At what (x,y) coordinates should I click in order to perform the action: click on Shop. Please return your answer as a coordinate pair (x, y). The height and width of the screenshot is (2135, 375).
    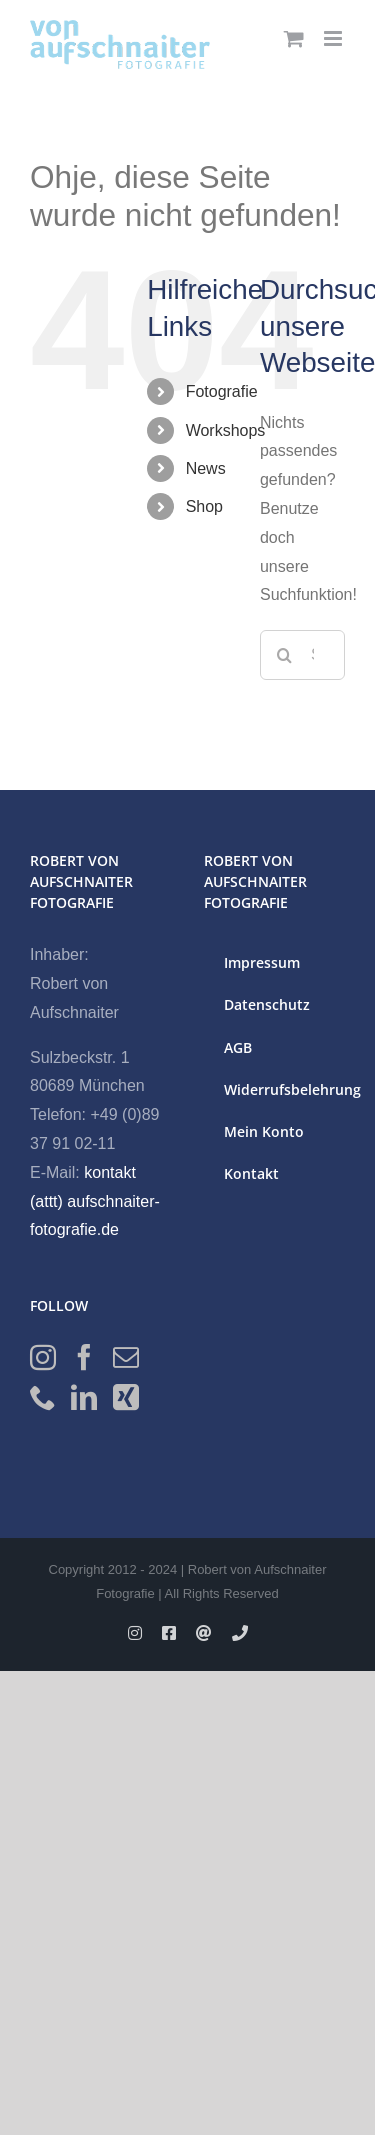
    Looking at the image, I should click on (204, 506).